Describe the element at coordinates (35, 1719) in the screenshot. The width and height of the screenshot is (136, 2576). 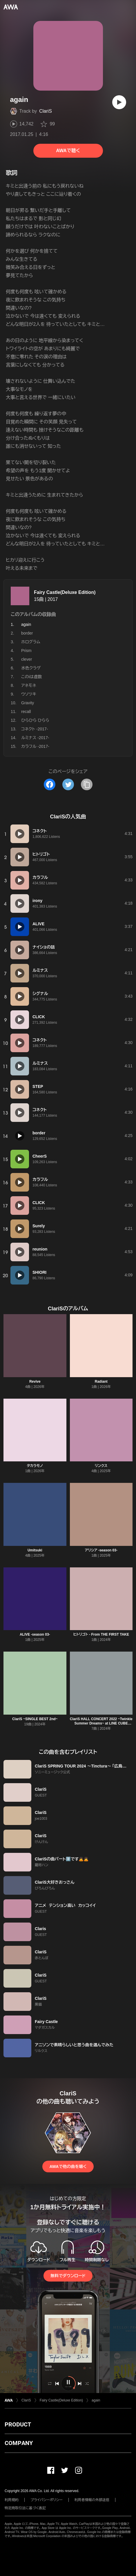
I see `ClariS ~SINGLE BEST 2nd~` at that location.